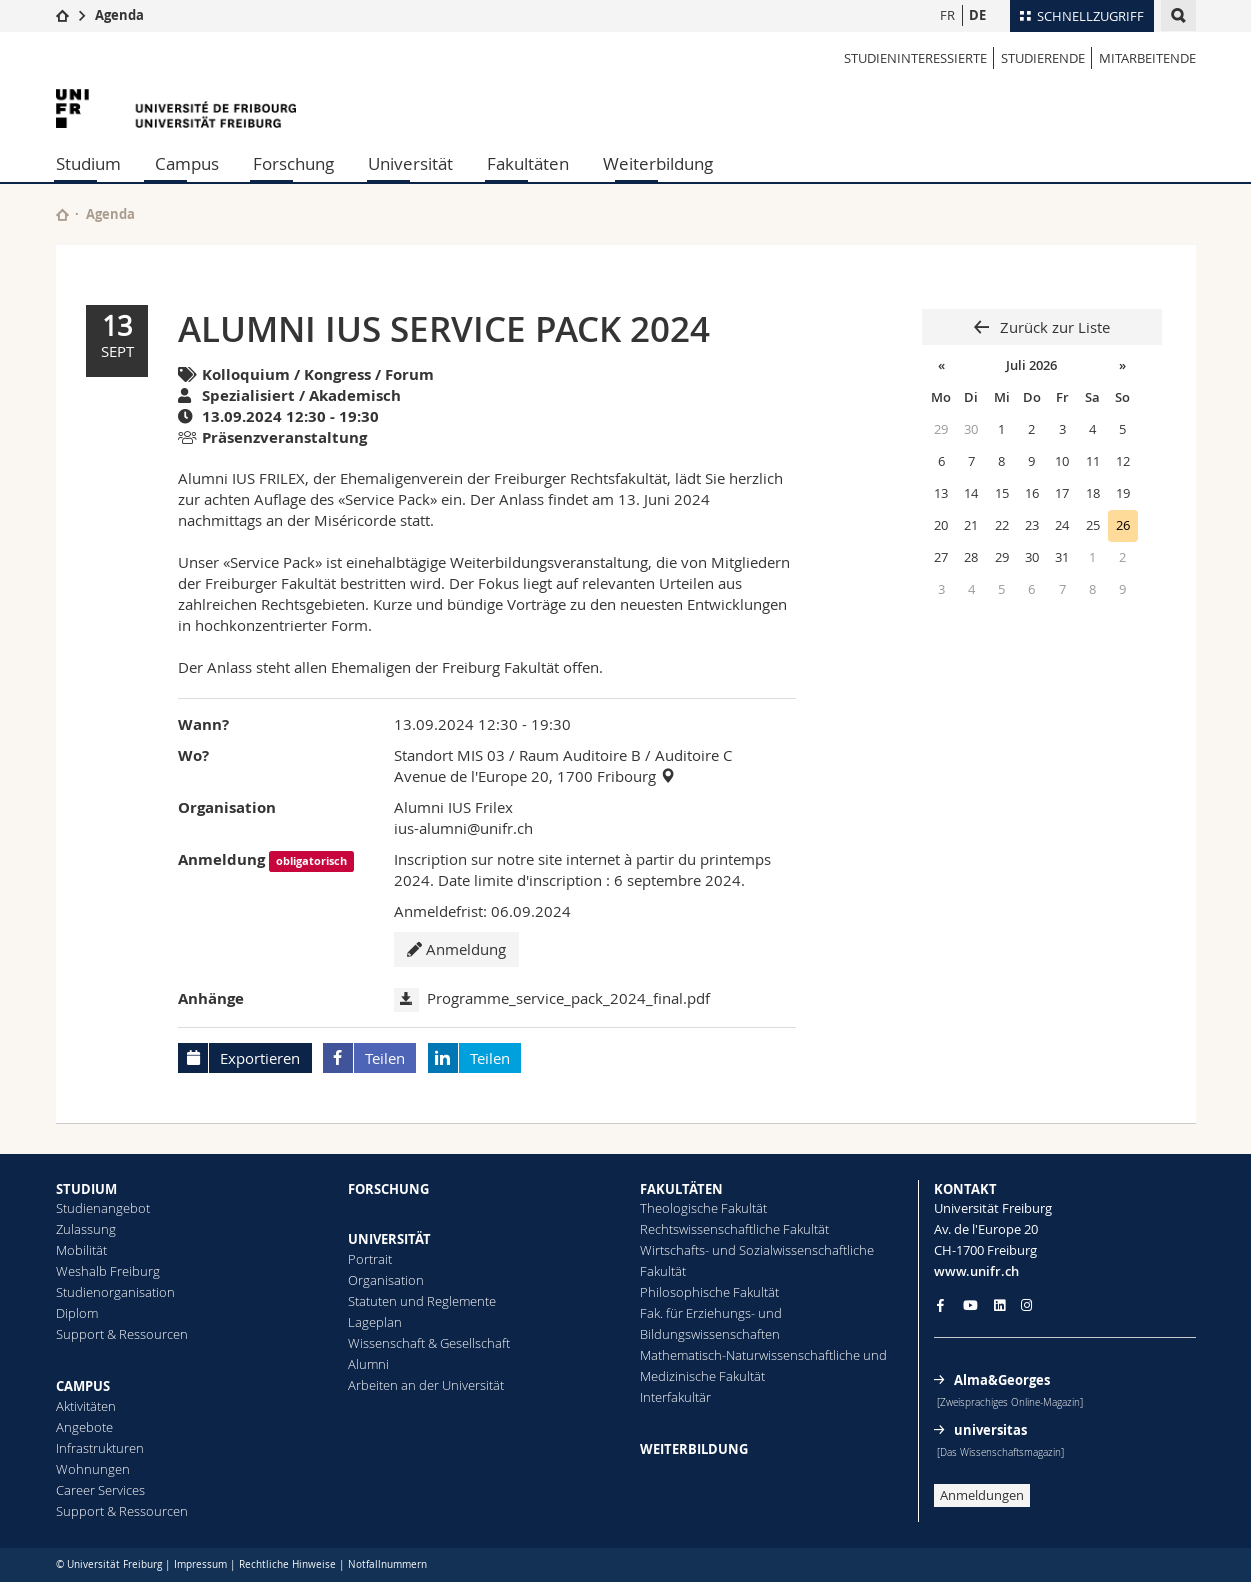 This screenshot has width=1251, height=1582. I want to click on Standort MIS 03, so click(449, 755).